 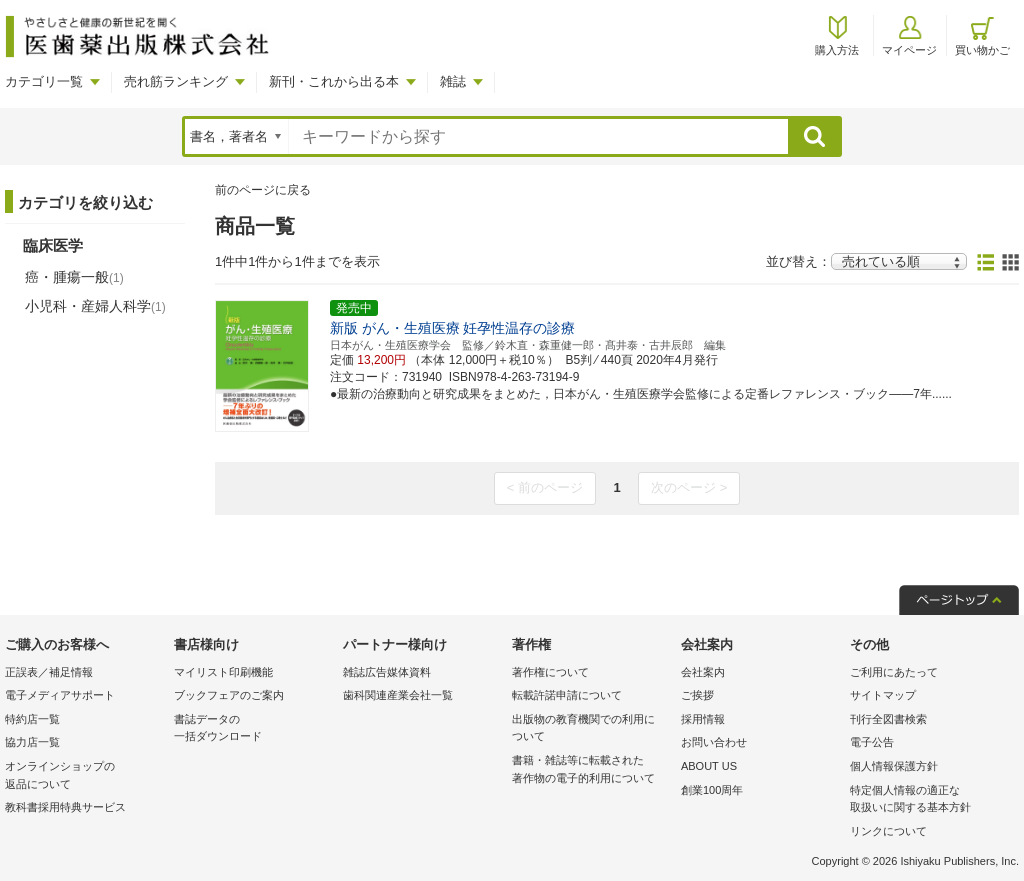 What do you see at coordinates (550, 672) in the screenshot?
I see `著作権について` at bounding box center [550, 672].